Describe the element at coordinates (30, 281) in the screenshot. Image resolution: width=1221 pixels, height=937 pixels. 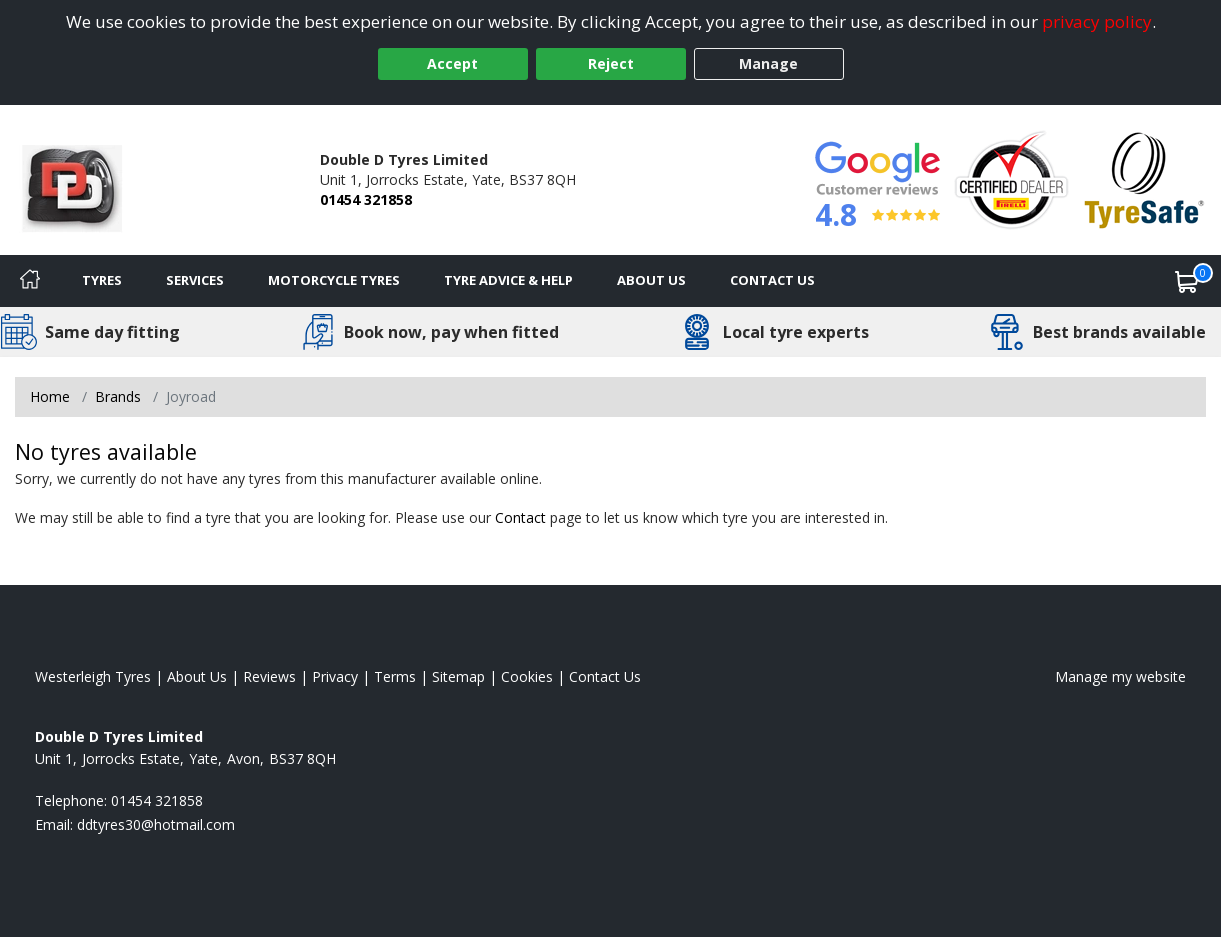
I see `[Home]` at that location.